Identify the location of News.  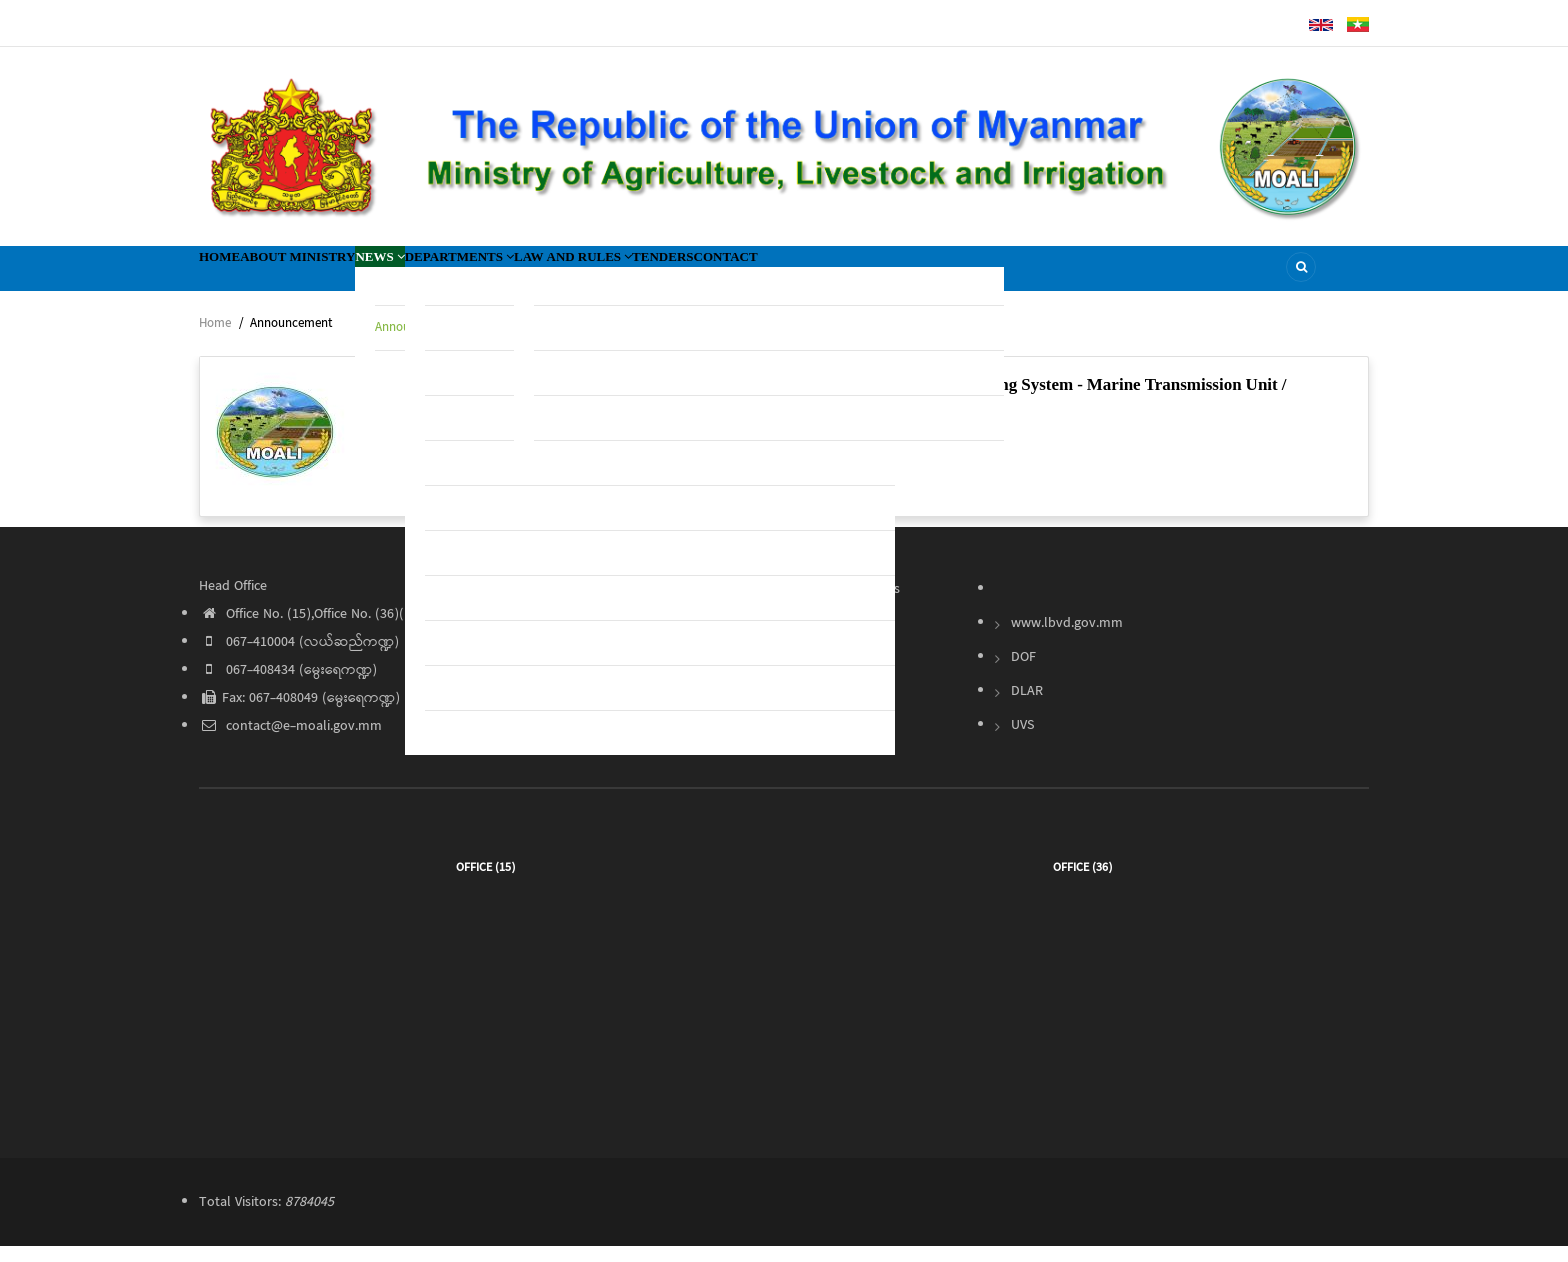
(464, 275).